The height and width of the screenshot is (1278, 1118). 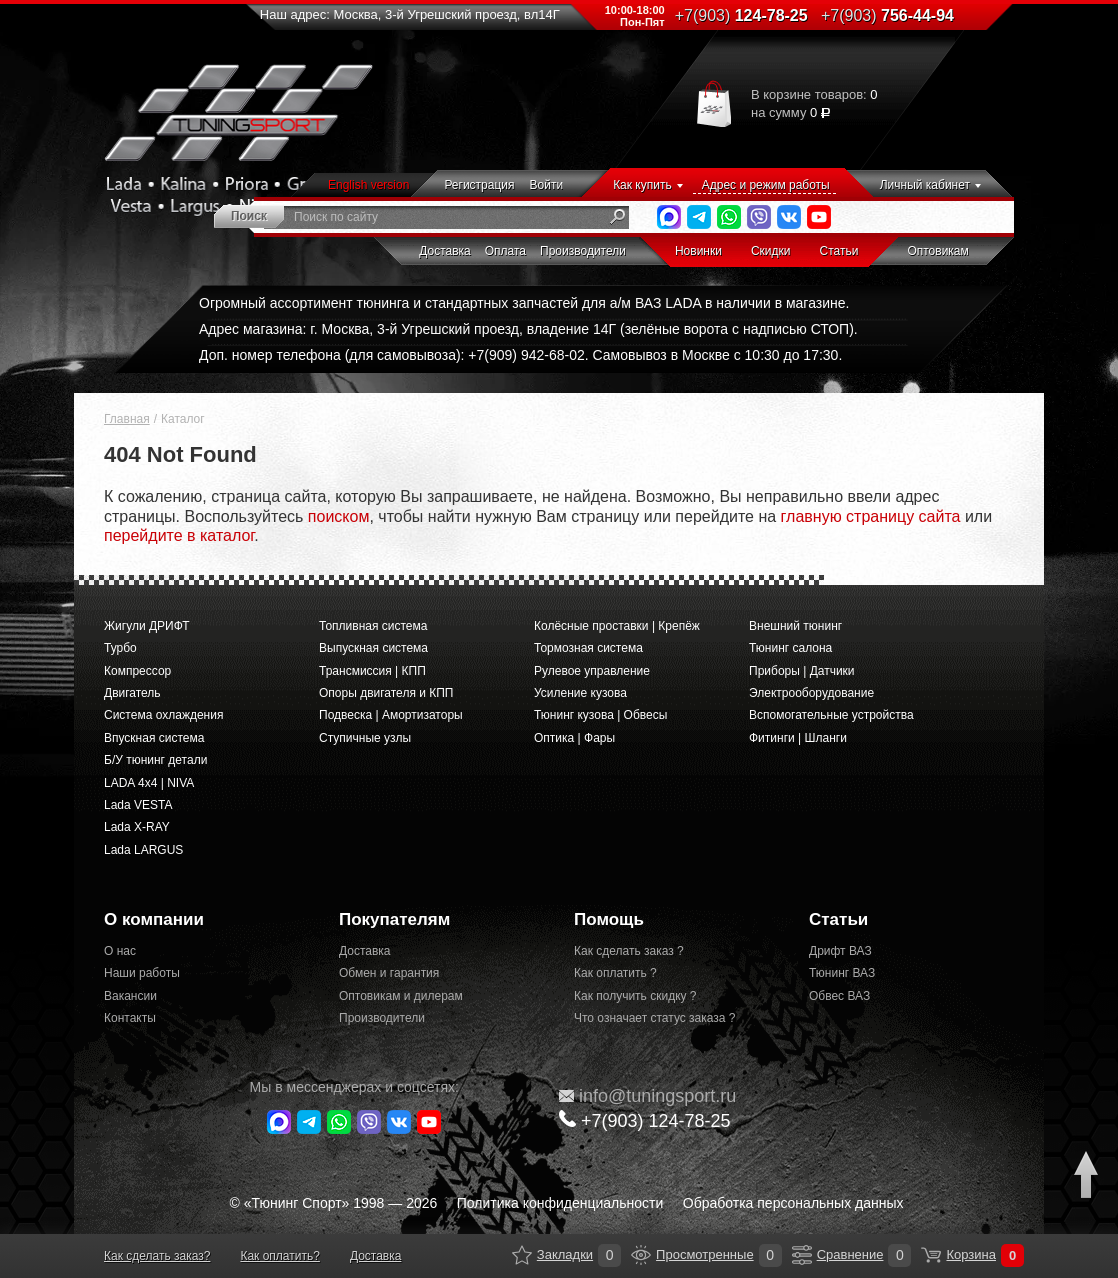 What do you see at coordinates (580, 693) in the screenshot?
I see `Усиление кузова` at bounding box center [580, 693].